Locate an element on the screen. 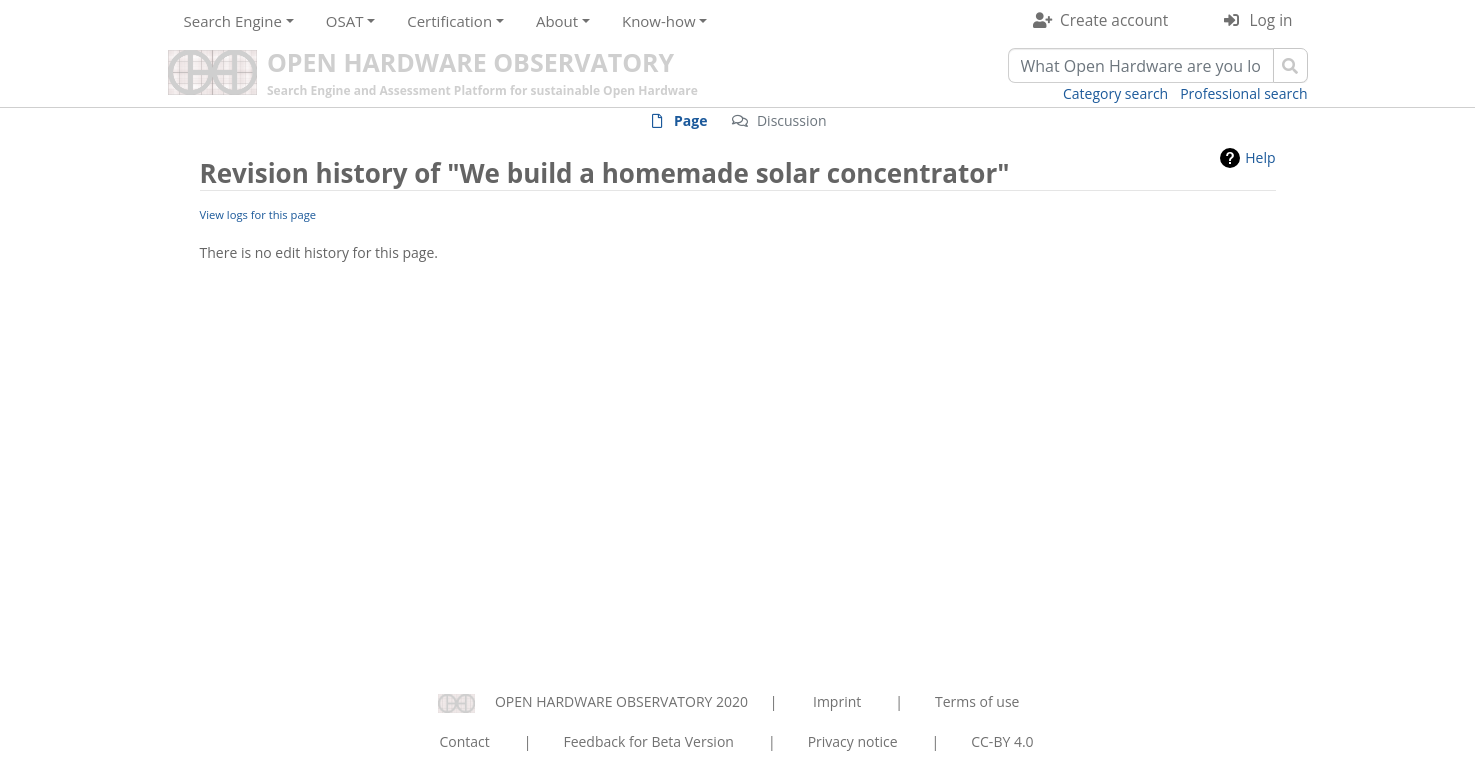 Image resolution: width=1475 pixels, height=780 pixels. Search Engine is located at coordinates (233, 21).